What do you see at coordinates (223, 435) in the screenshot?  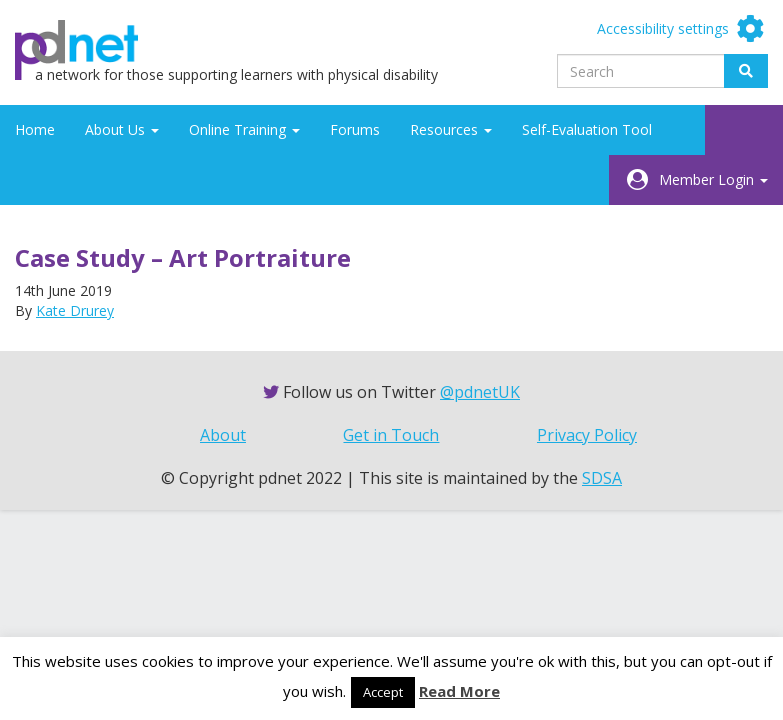 I see `About` at bounding box center [223, 435].